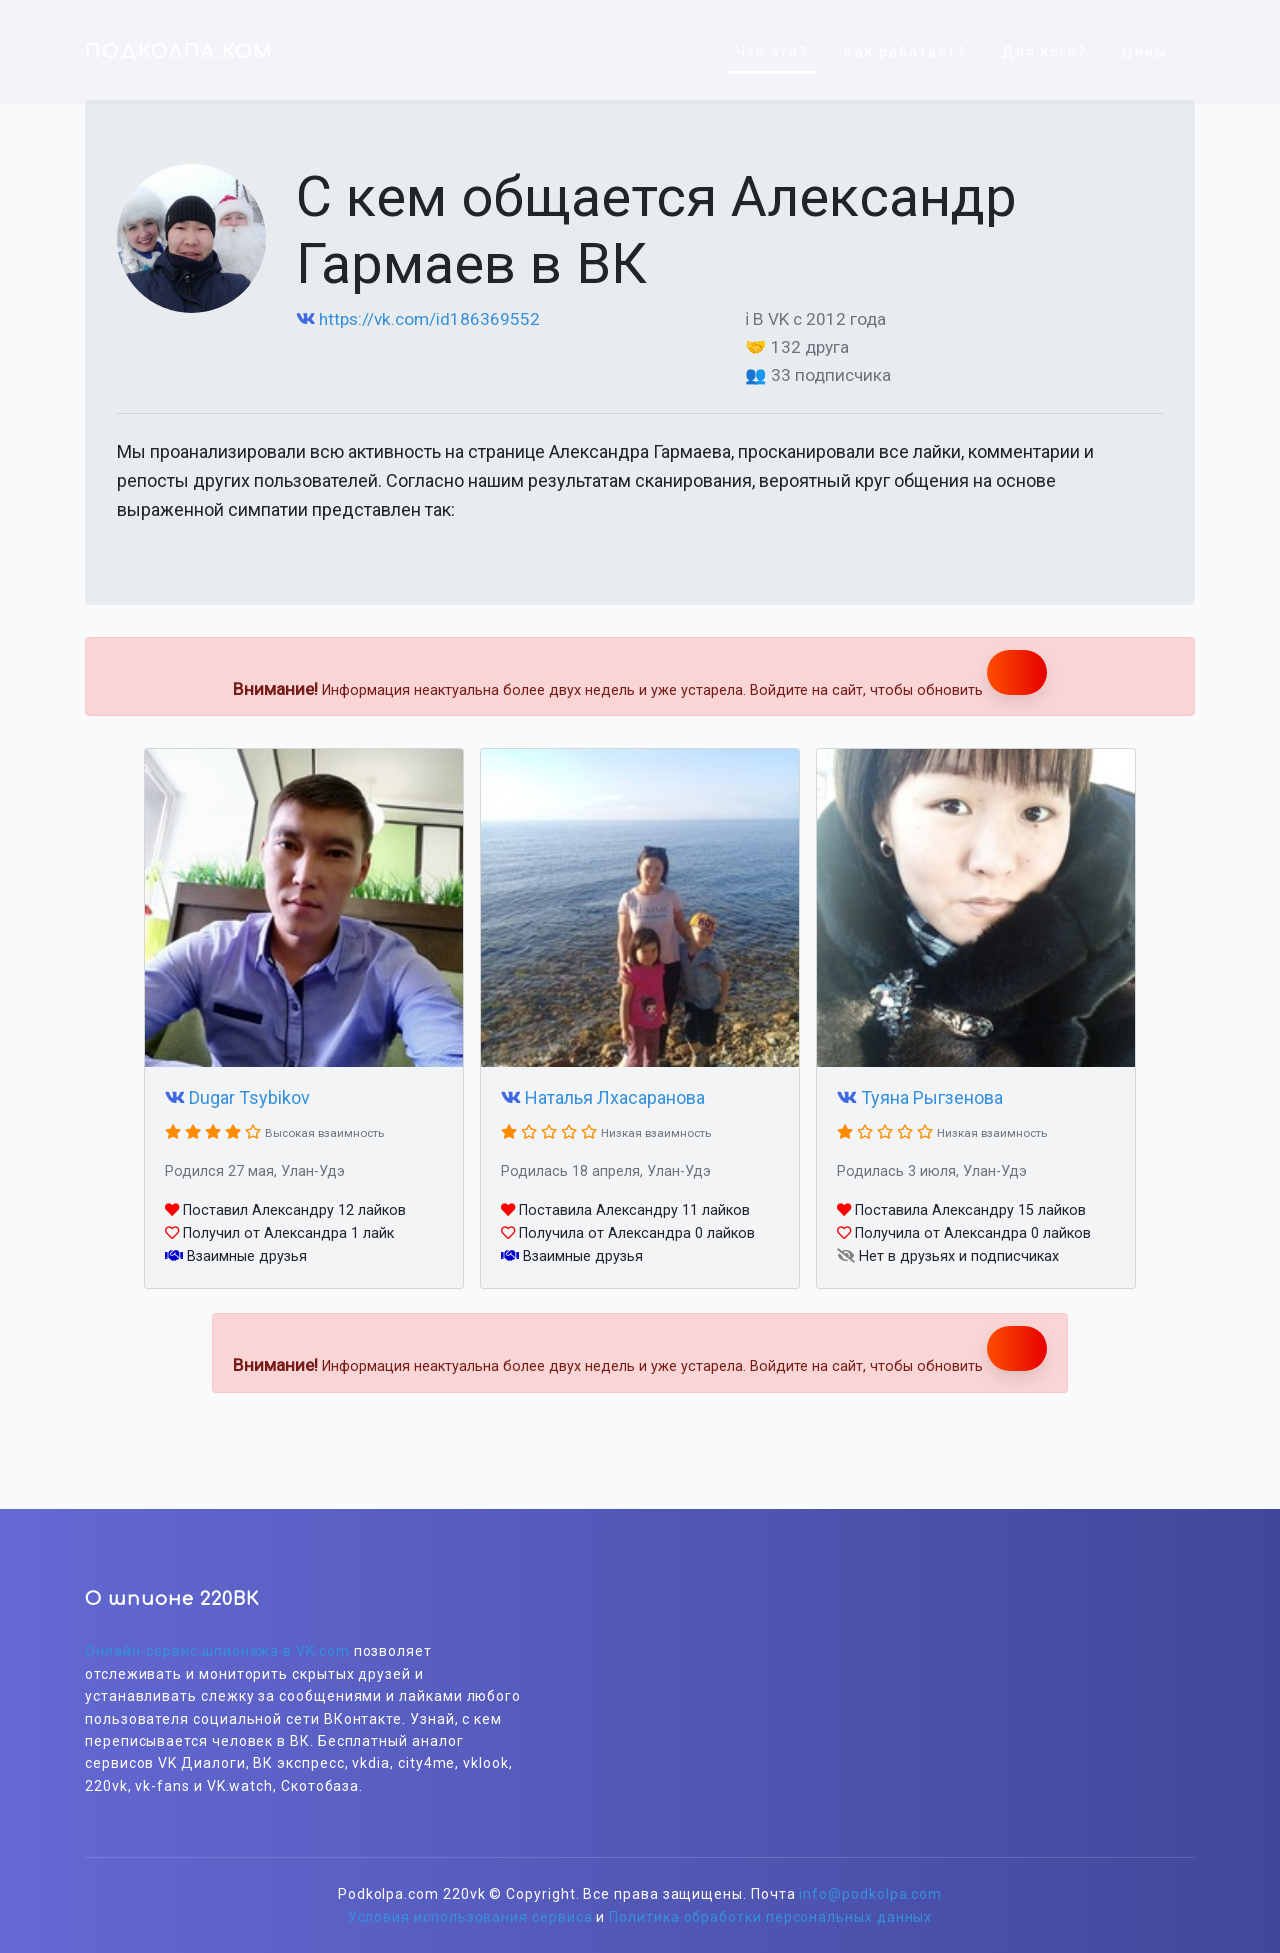  What do you see at coordinates (1044, 52) in the screenshot?
I see `Для кого?` at bounding box center [1044, 52].